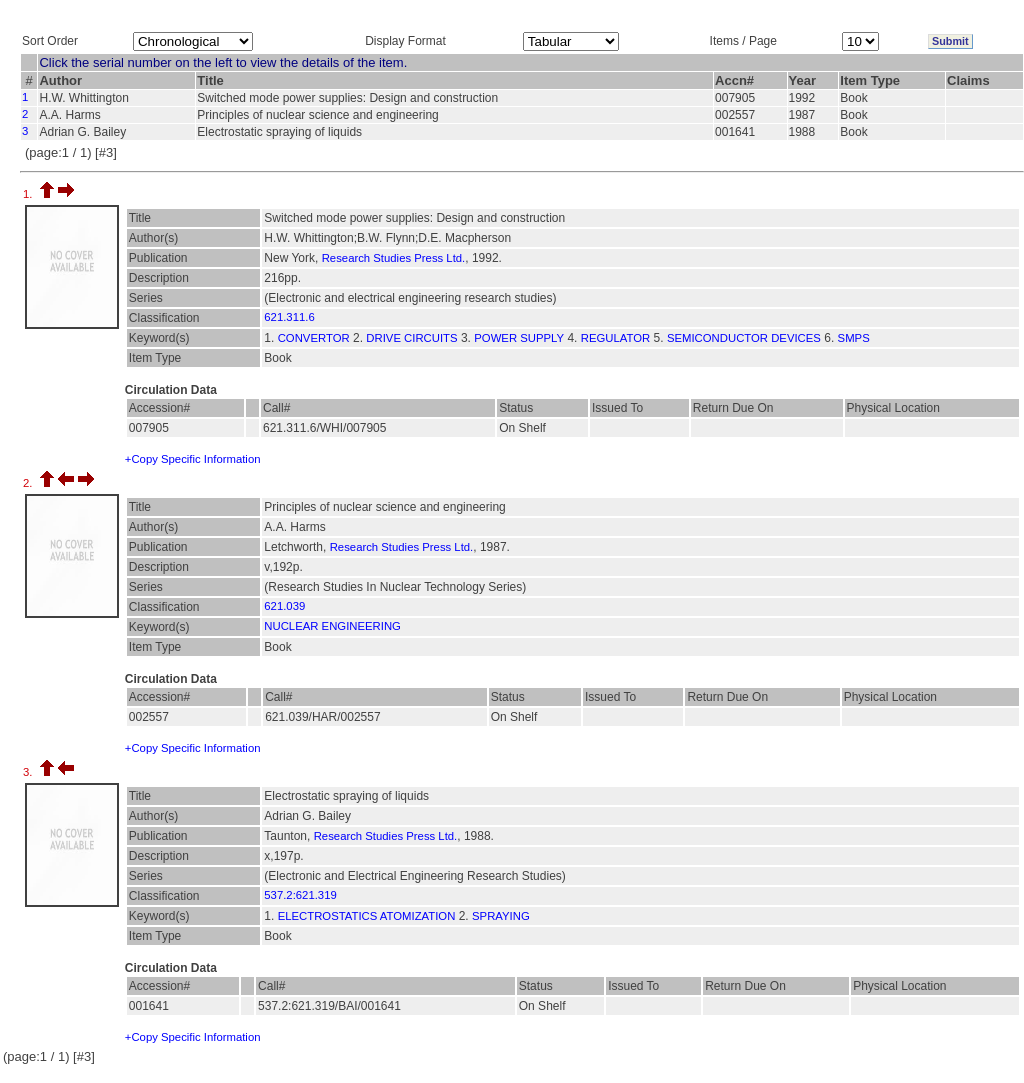  I want to click on DRIVE CIRCUITS, so click(411, 338).